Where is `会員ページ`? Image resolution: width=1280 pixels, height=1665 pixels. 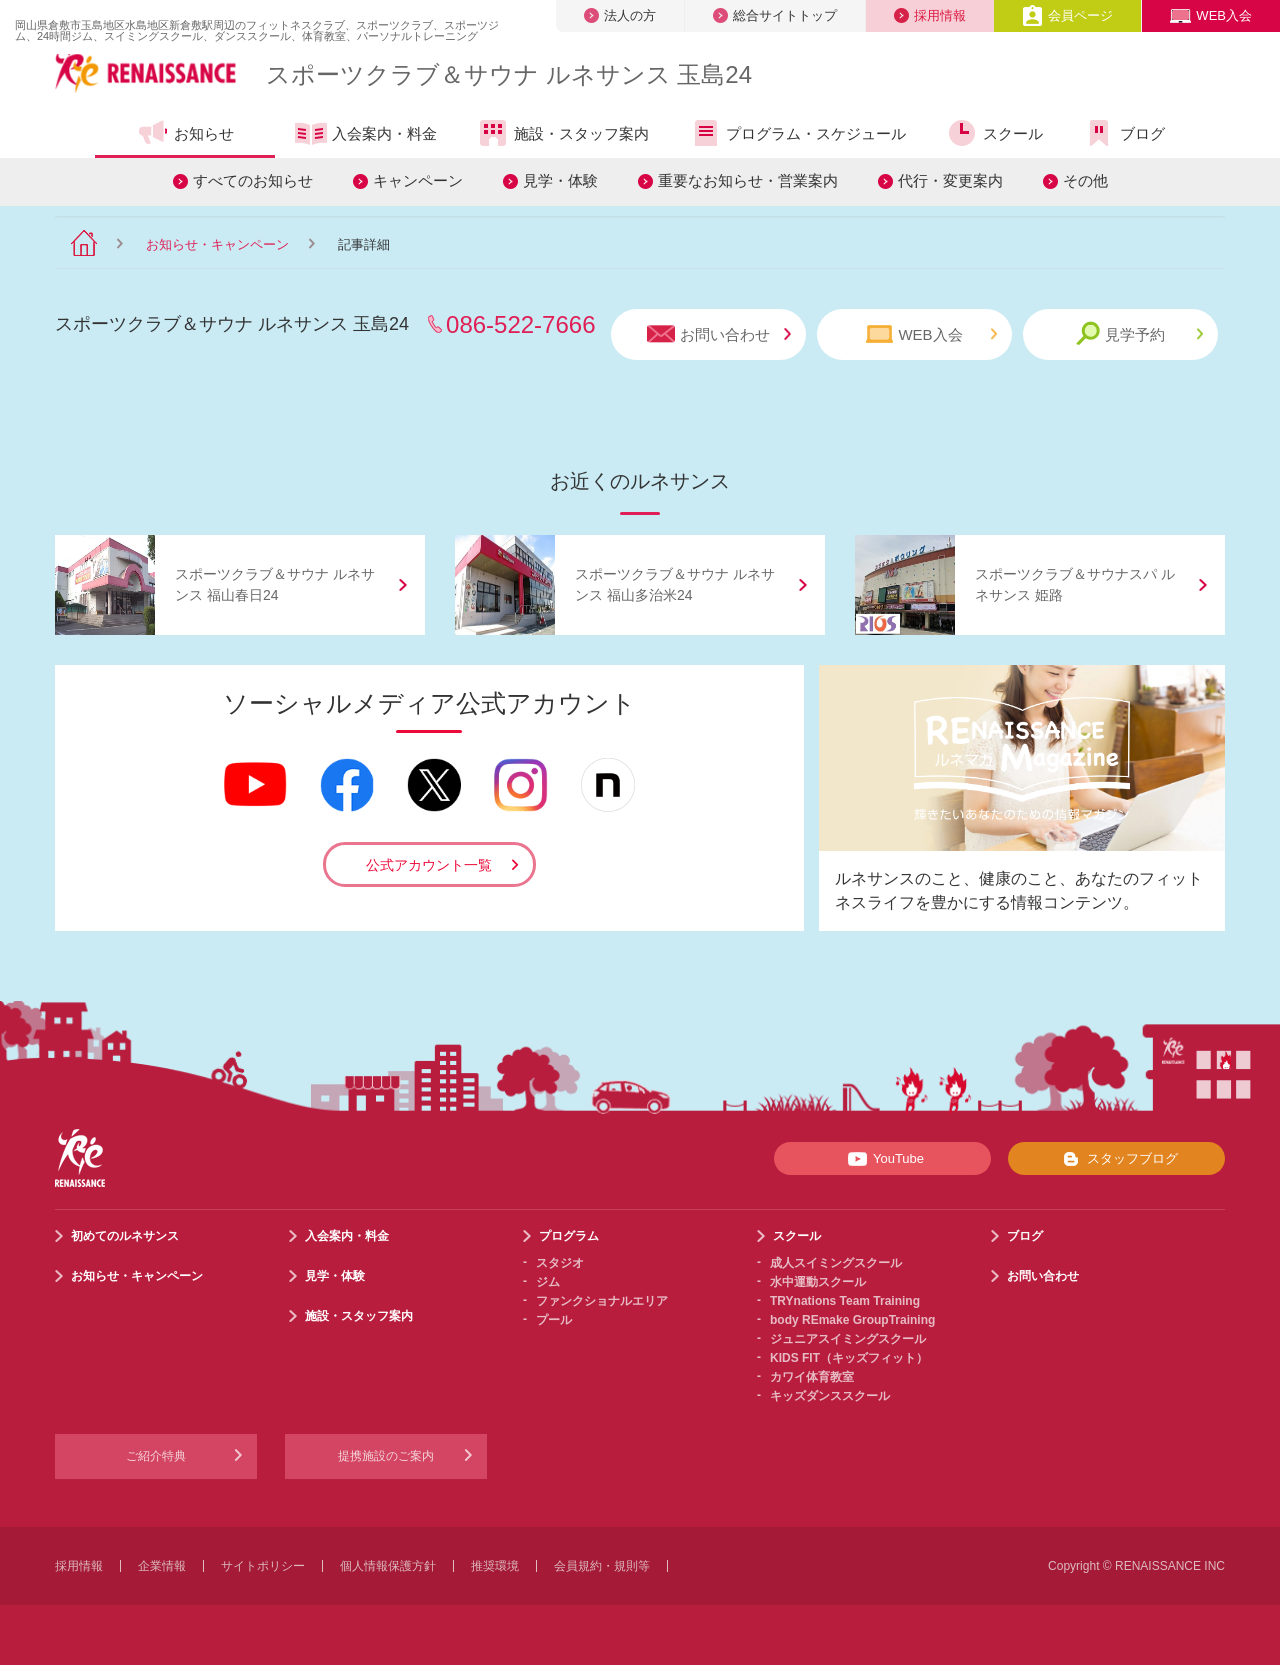 会員ページ is located at coordinates (1067, 15).